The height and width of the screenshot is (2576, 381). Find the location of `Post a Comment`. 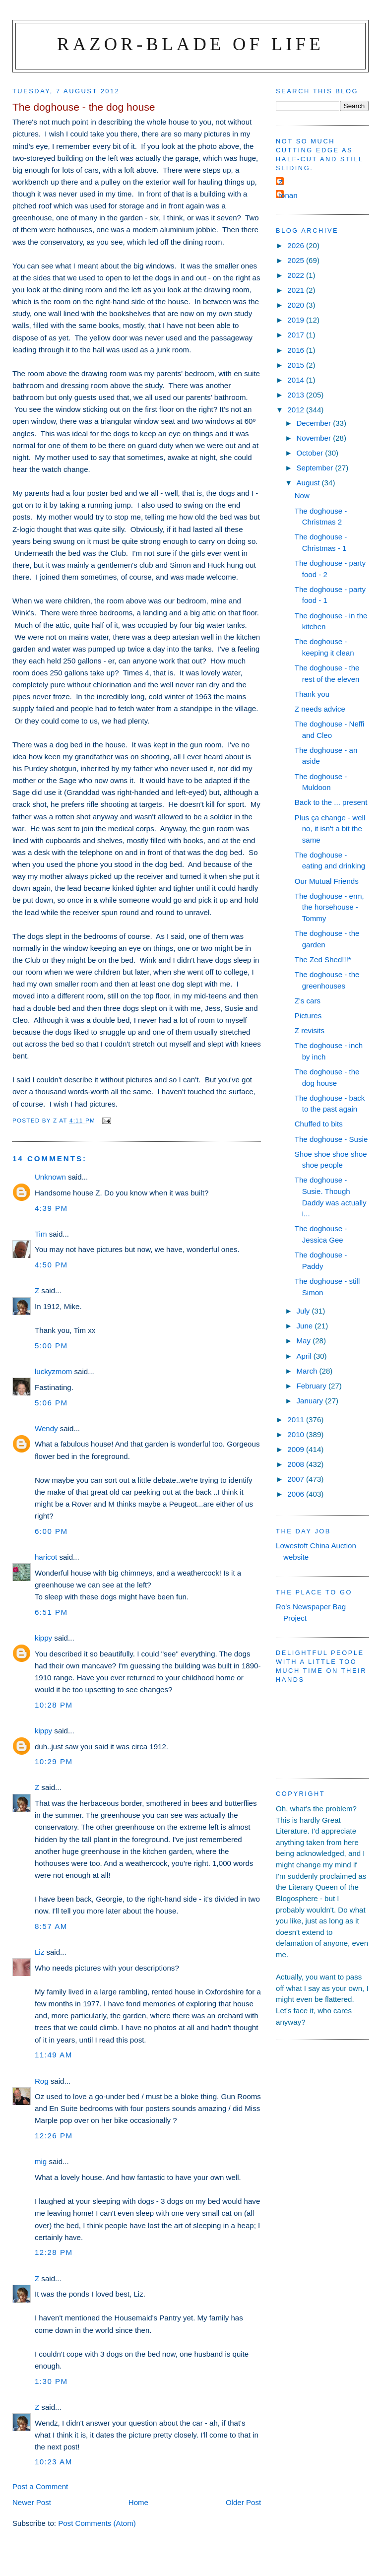

Post a Comment is located at coordinates (40, 2486).